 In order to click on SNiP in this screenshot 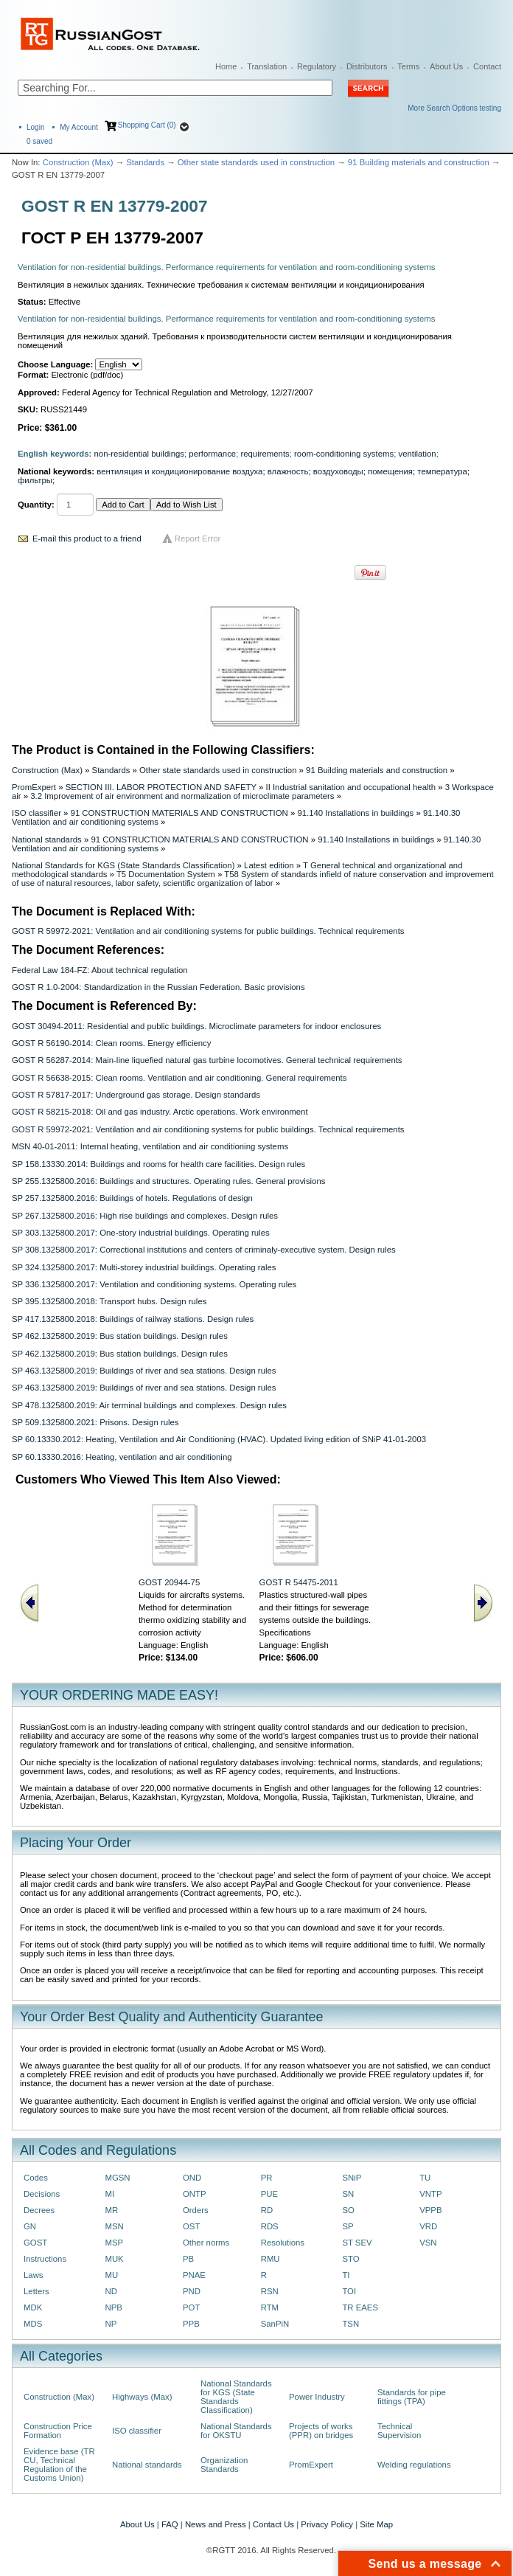, I will do `click(351, 2177)`.